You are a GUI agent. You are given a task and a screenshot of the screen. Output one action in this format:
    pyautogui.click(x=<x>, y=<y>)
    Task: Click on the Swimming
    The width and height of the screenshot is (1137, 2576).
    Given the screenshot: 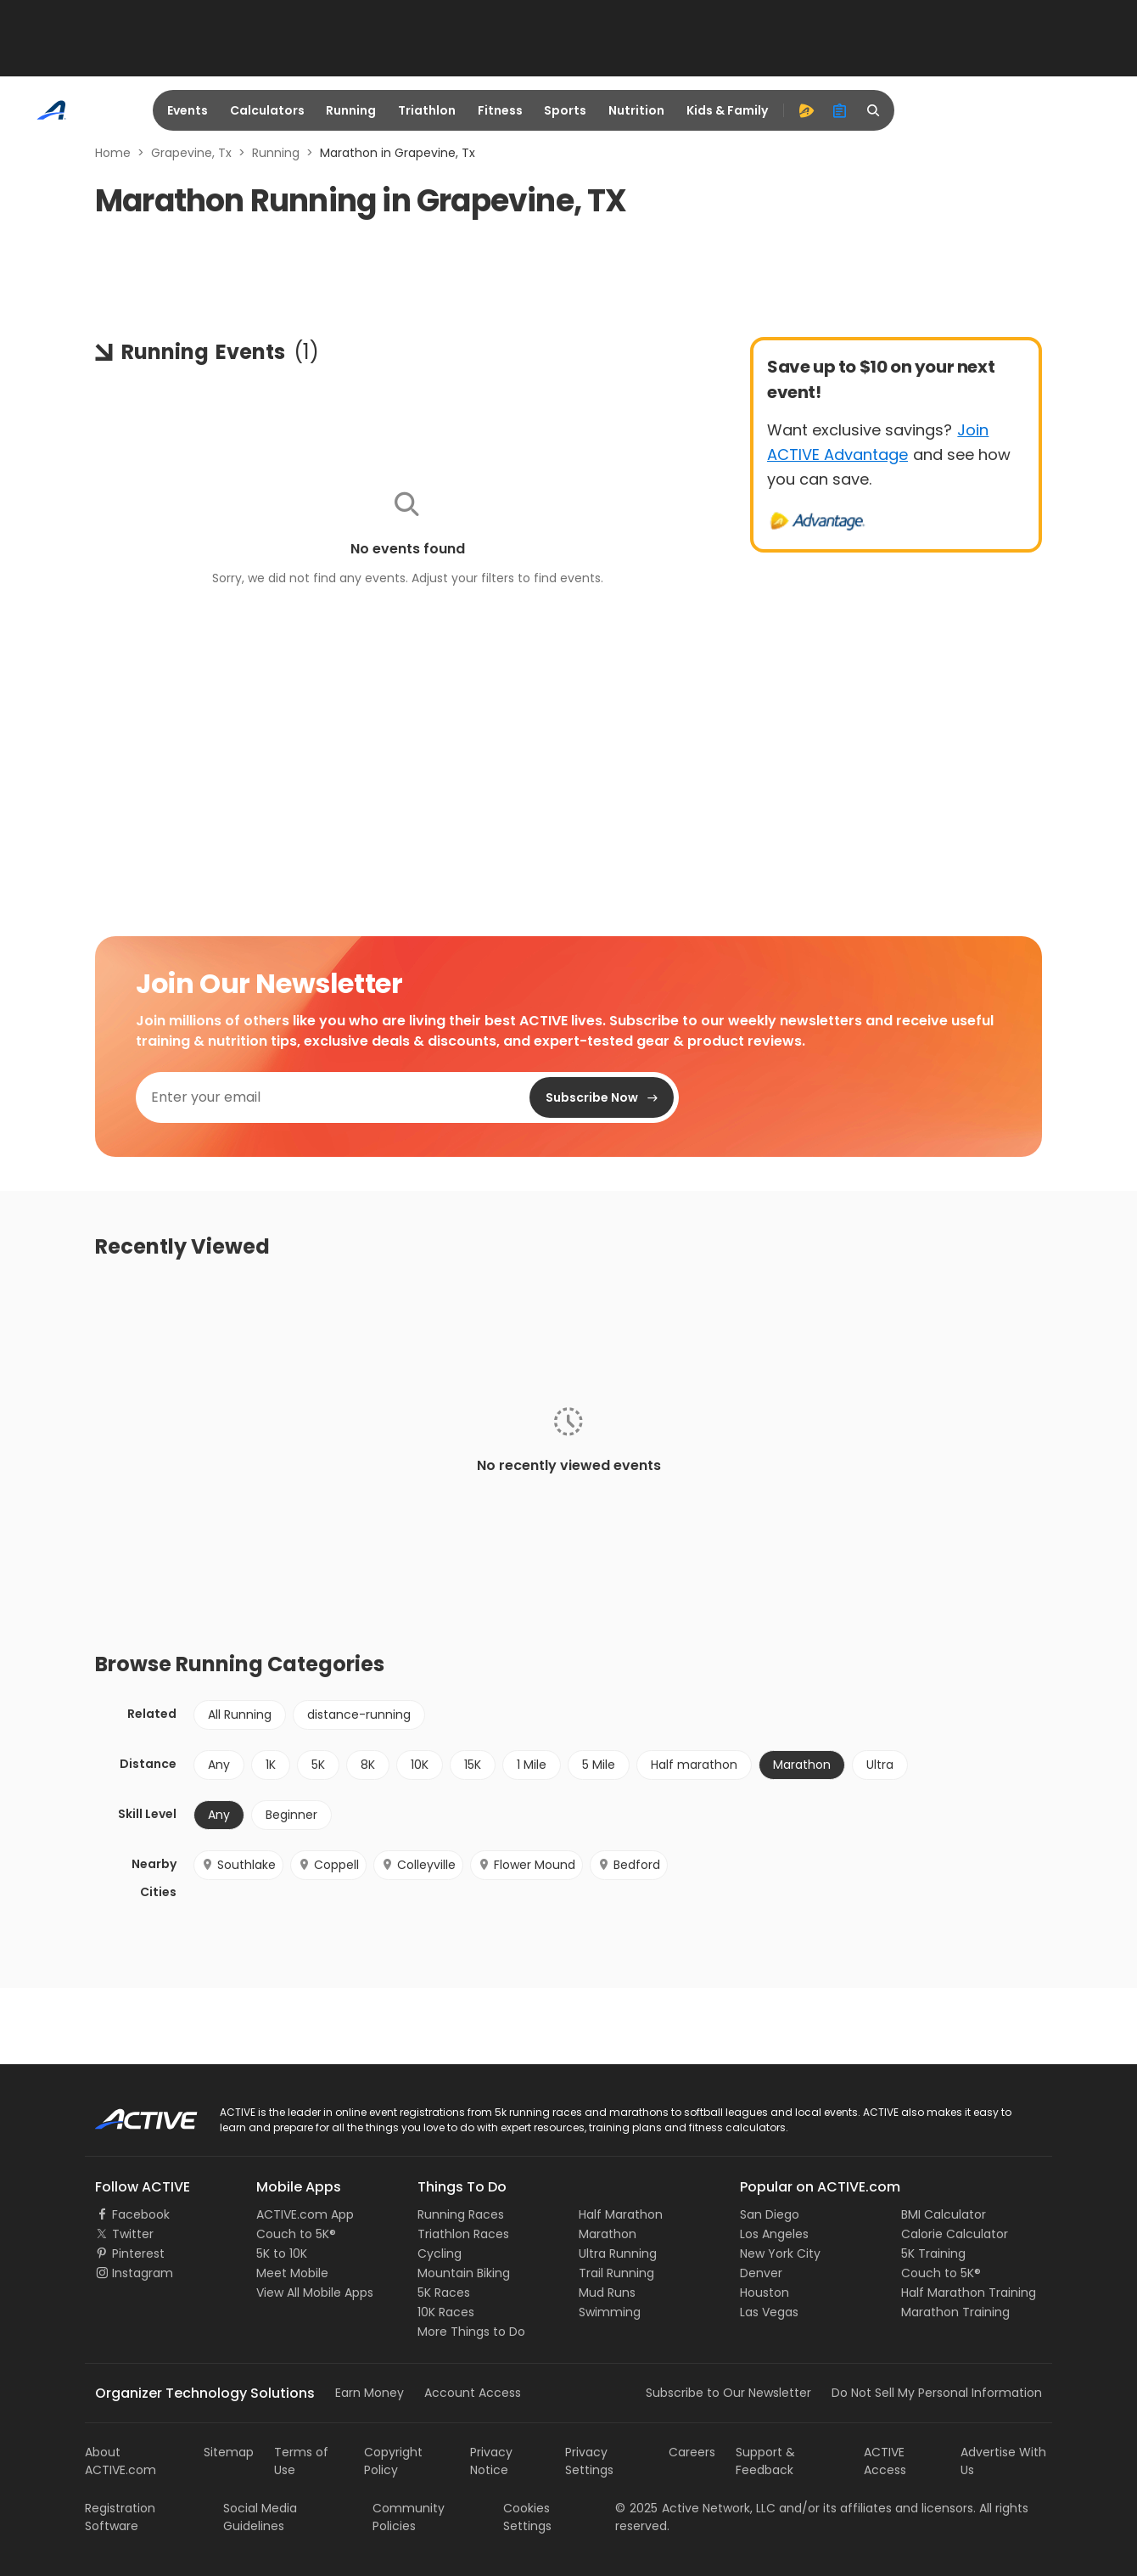 What is the action you would take?
    pyautogui.click(x=610, y=2312)
    